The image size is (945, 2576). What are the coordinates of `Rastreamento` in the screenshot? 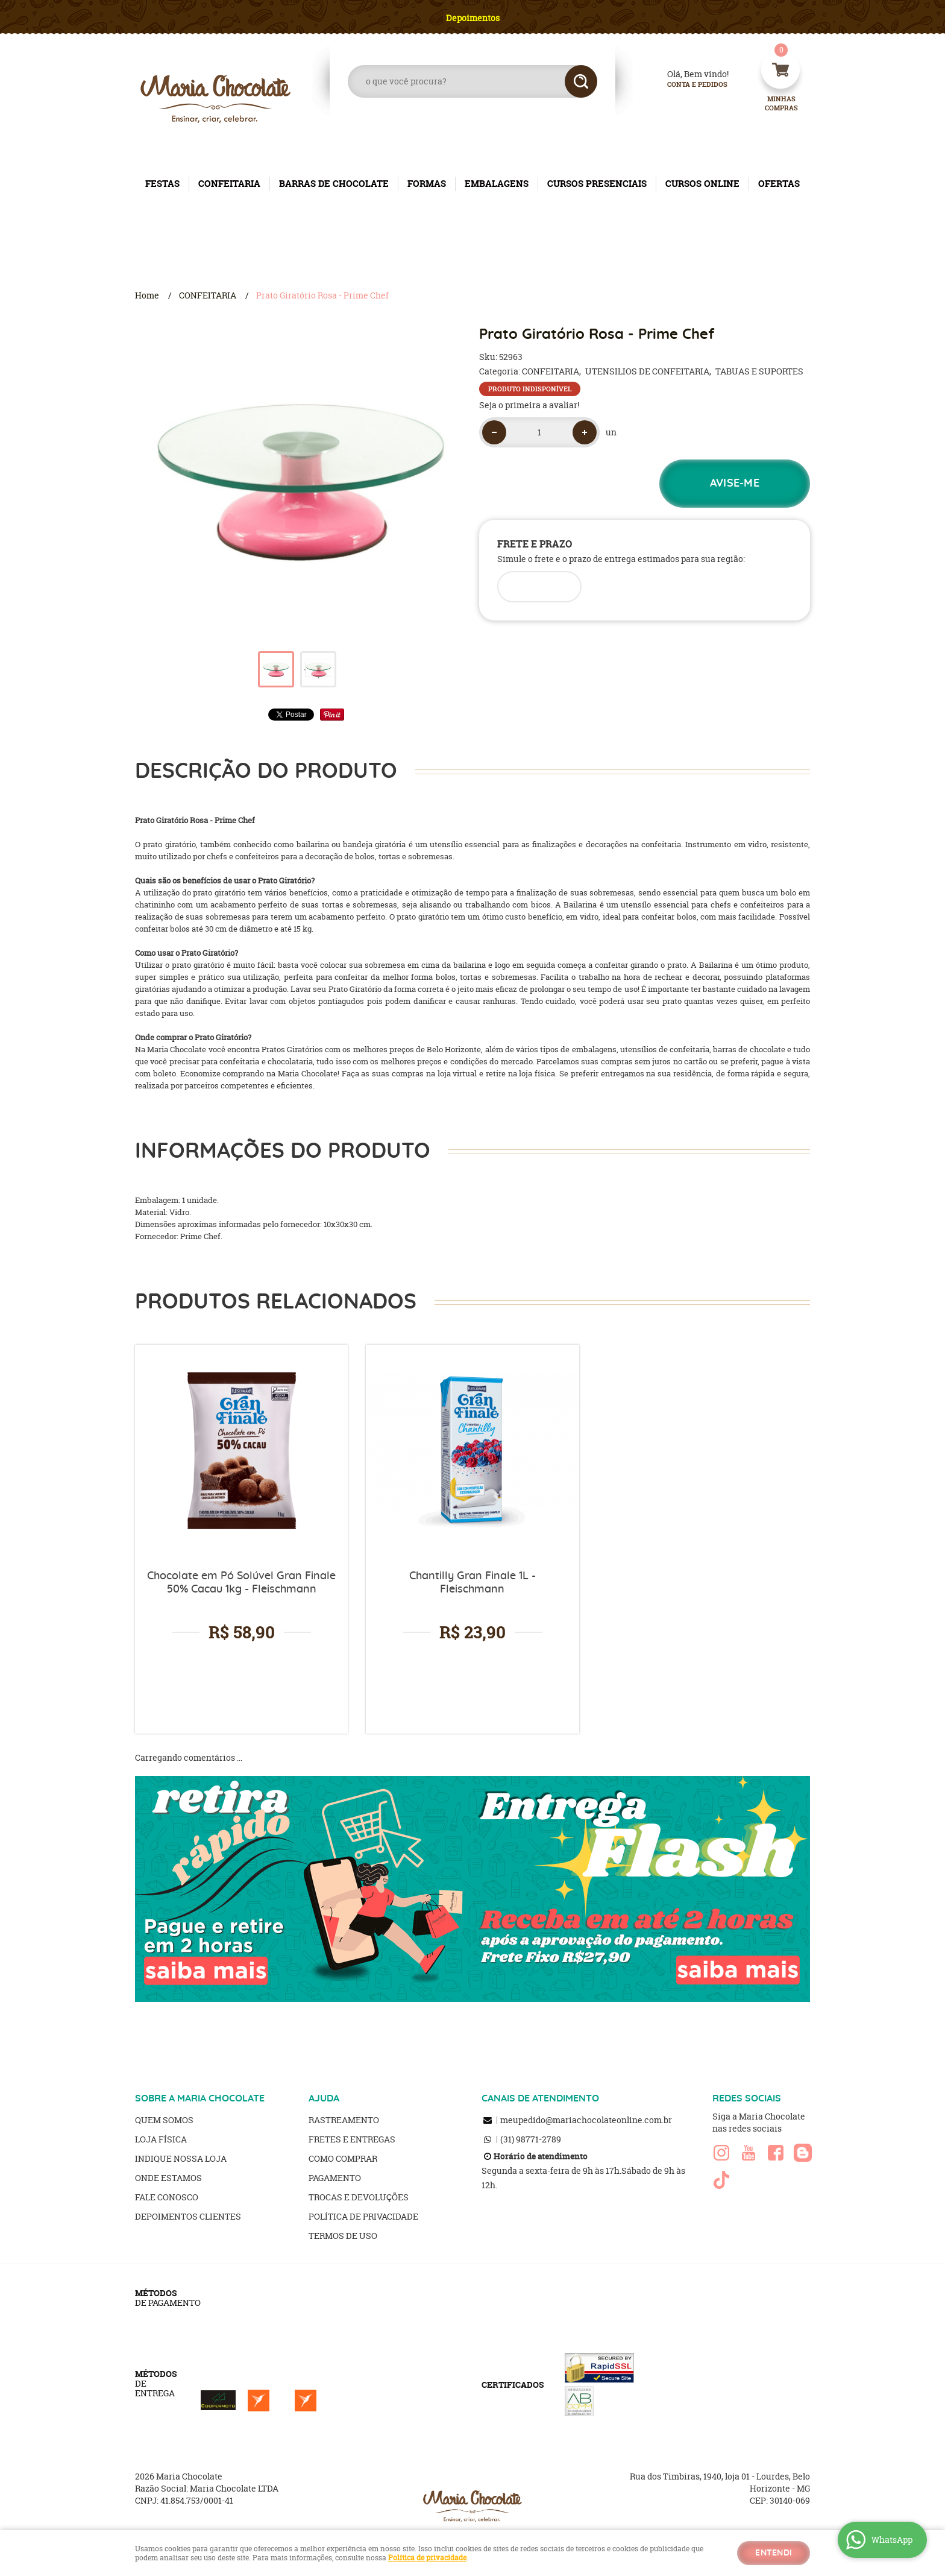 It's located at (344, 2120).